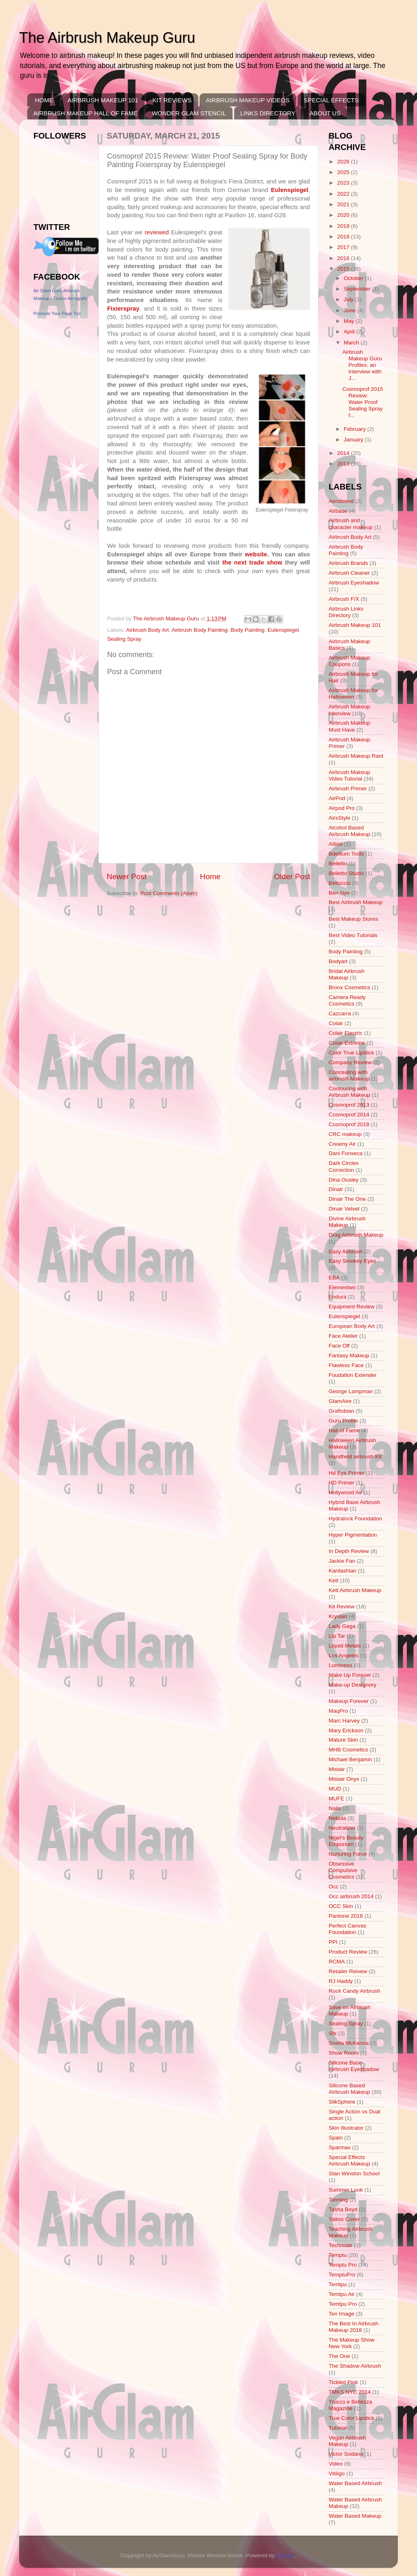 This screenshot has height=2576, width=417. What do you see at coordinates (352, 1326) in the screenshot?
I see `European Body Art` at bounding box center [352, 1326].